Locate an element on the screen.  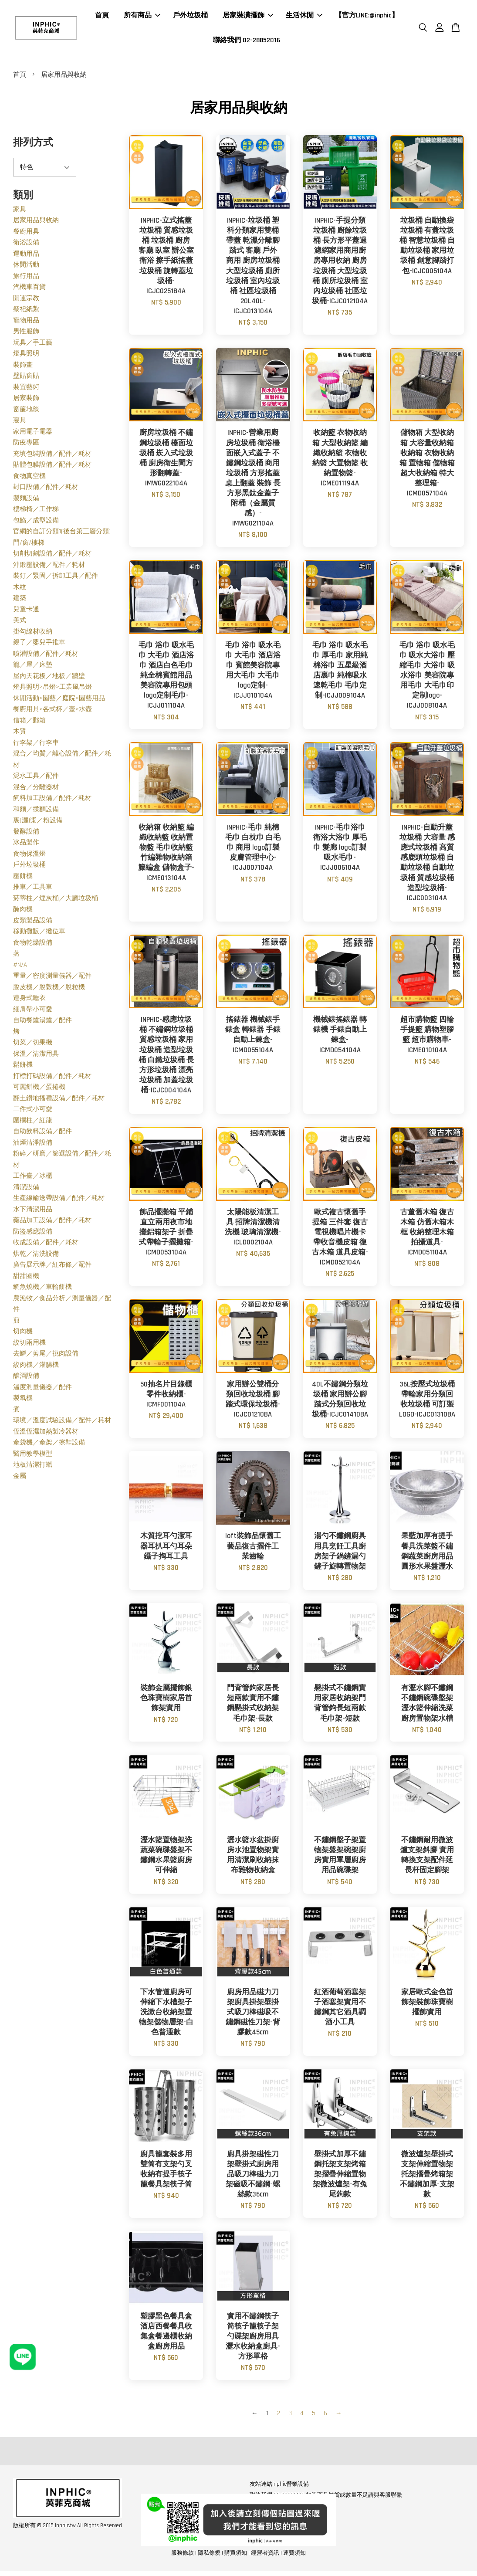
壁貼窗貼 is located at coordinates (26, 378).